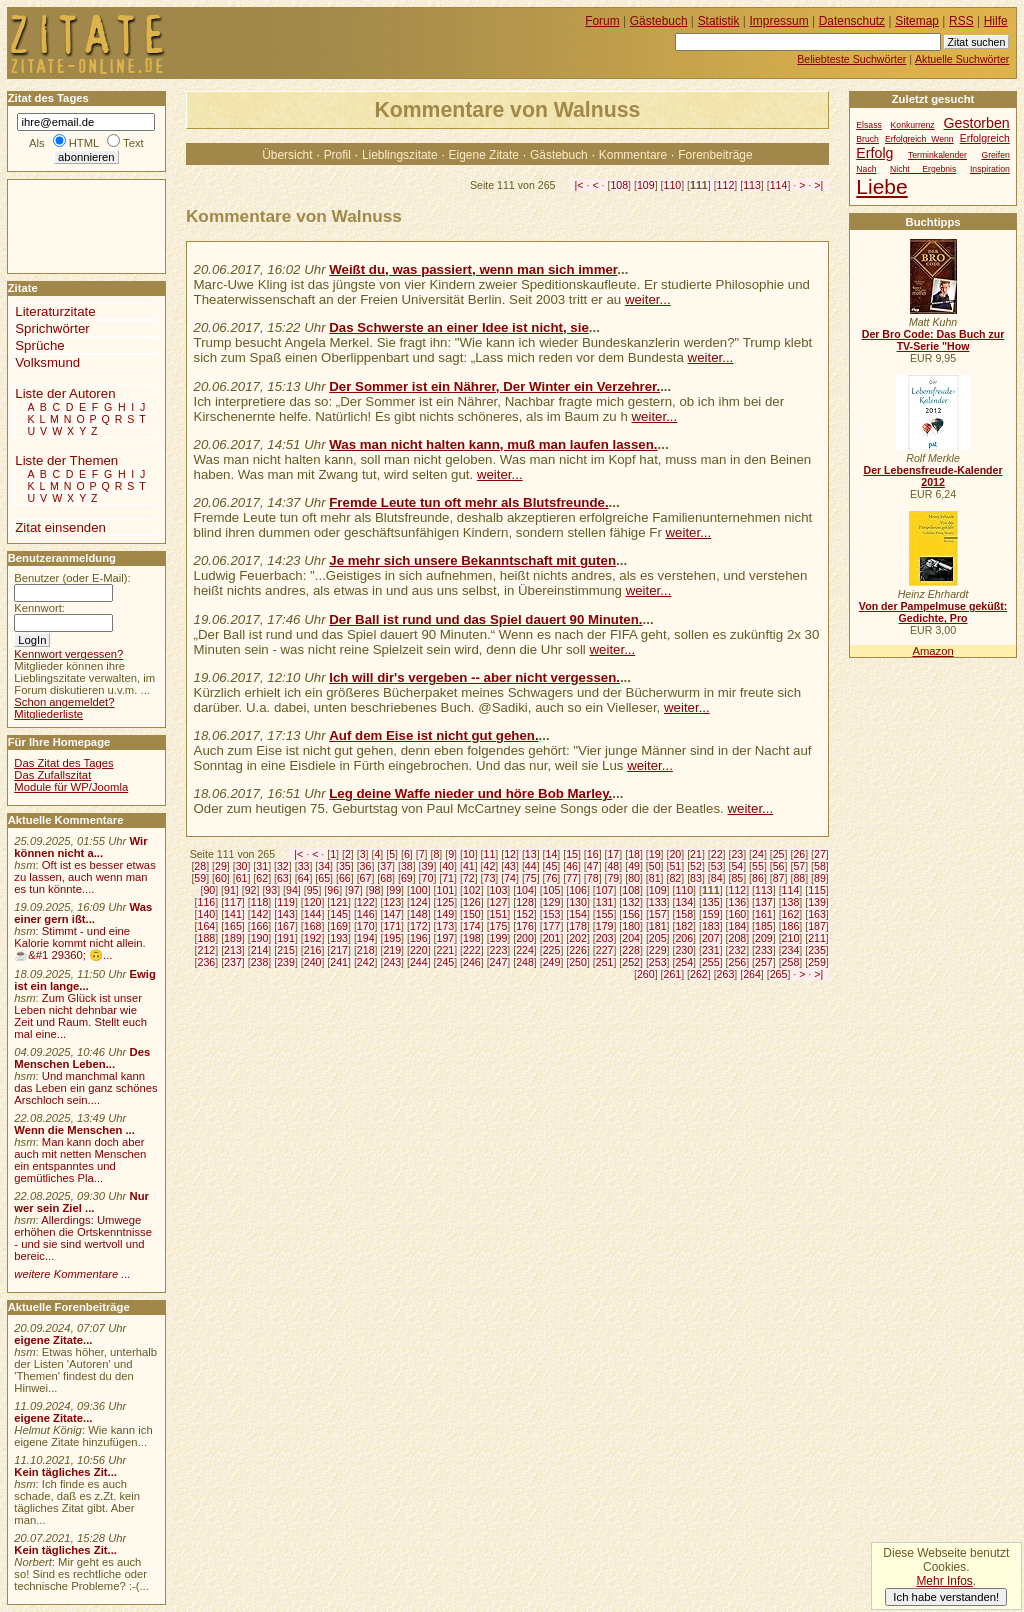 The image size is (1024, 1612). Describe the element at coordinates (817, 962) in the screenshot. I see `259` at that location.